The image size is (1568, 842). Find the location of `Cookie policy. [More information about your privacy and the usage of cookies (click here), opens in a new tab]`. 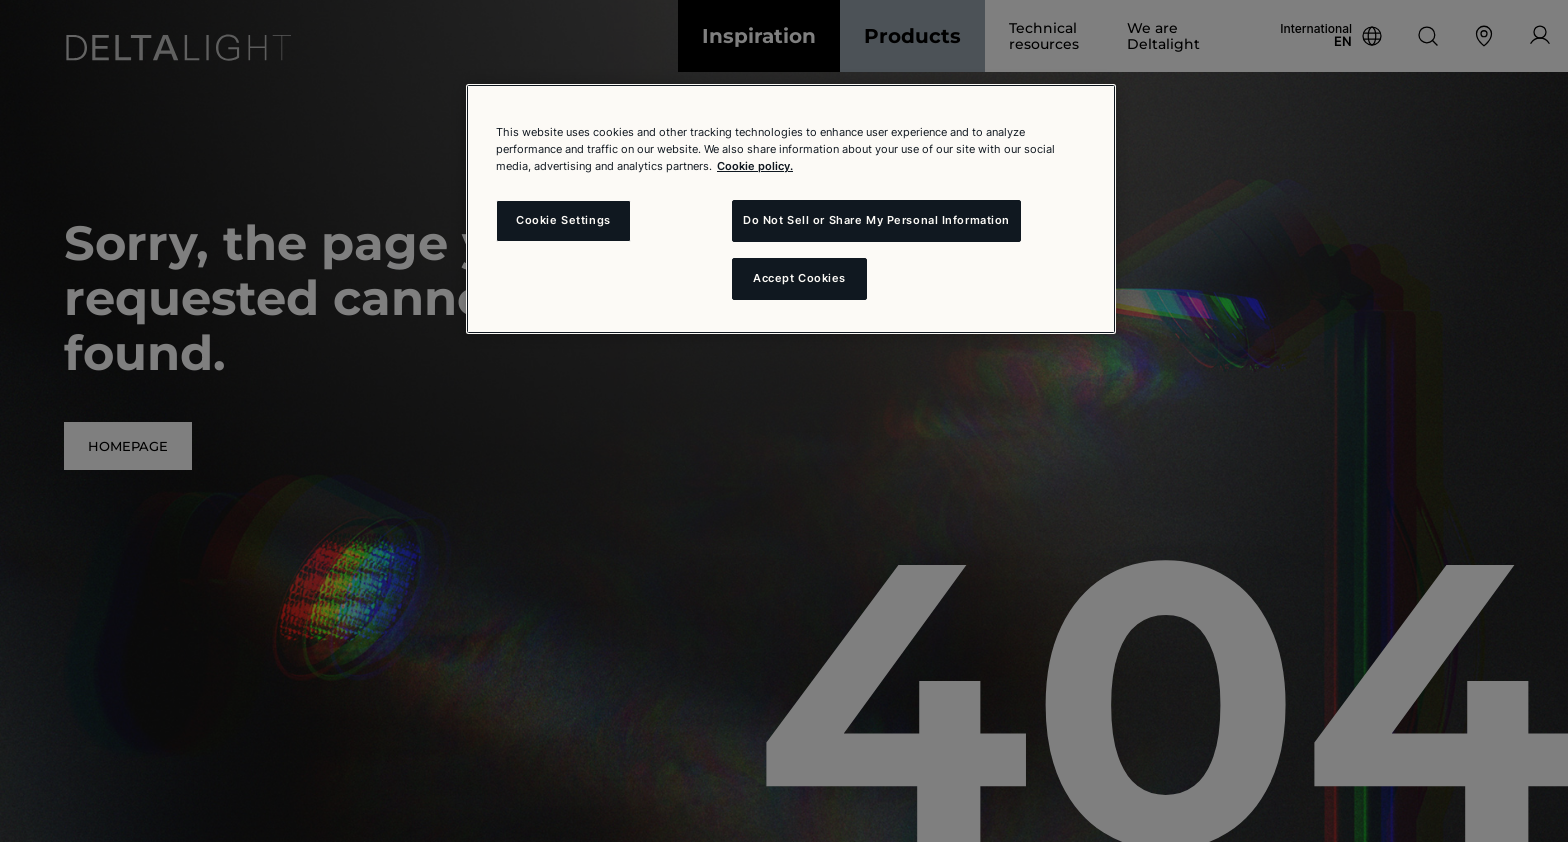

Cookie policy. [More information about your privacy and the usage of cookies (click here), opens in a new tab] is located at coordinates (755, 166).